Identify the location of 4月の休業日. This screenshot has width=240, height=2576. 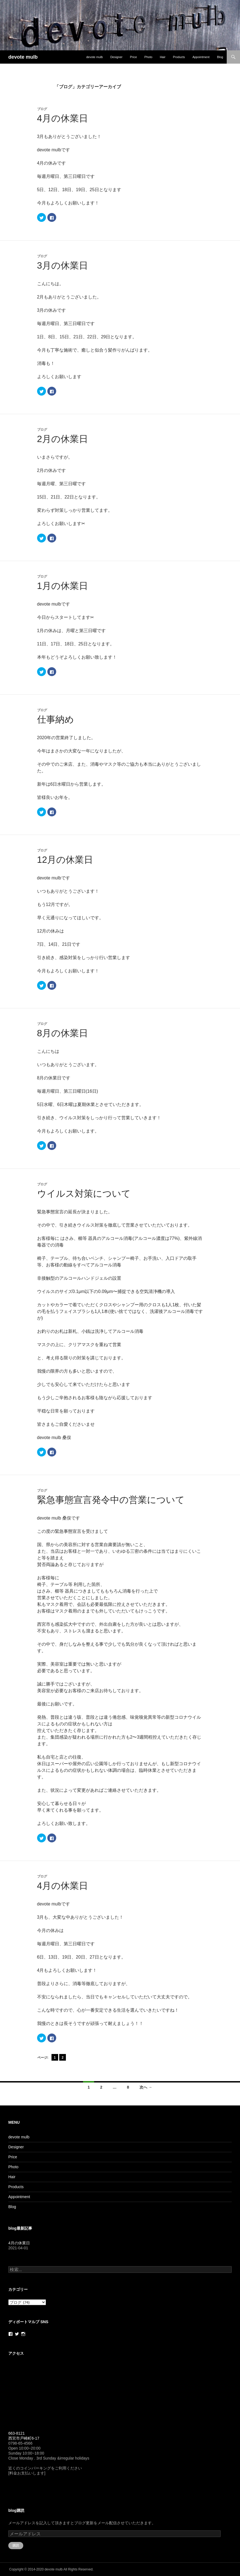
(62, 118).